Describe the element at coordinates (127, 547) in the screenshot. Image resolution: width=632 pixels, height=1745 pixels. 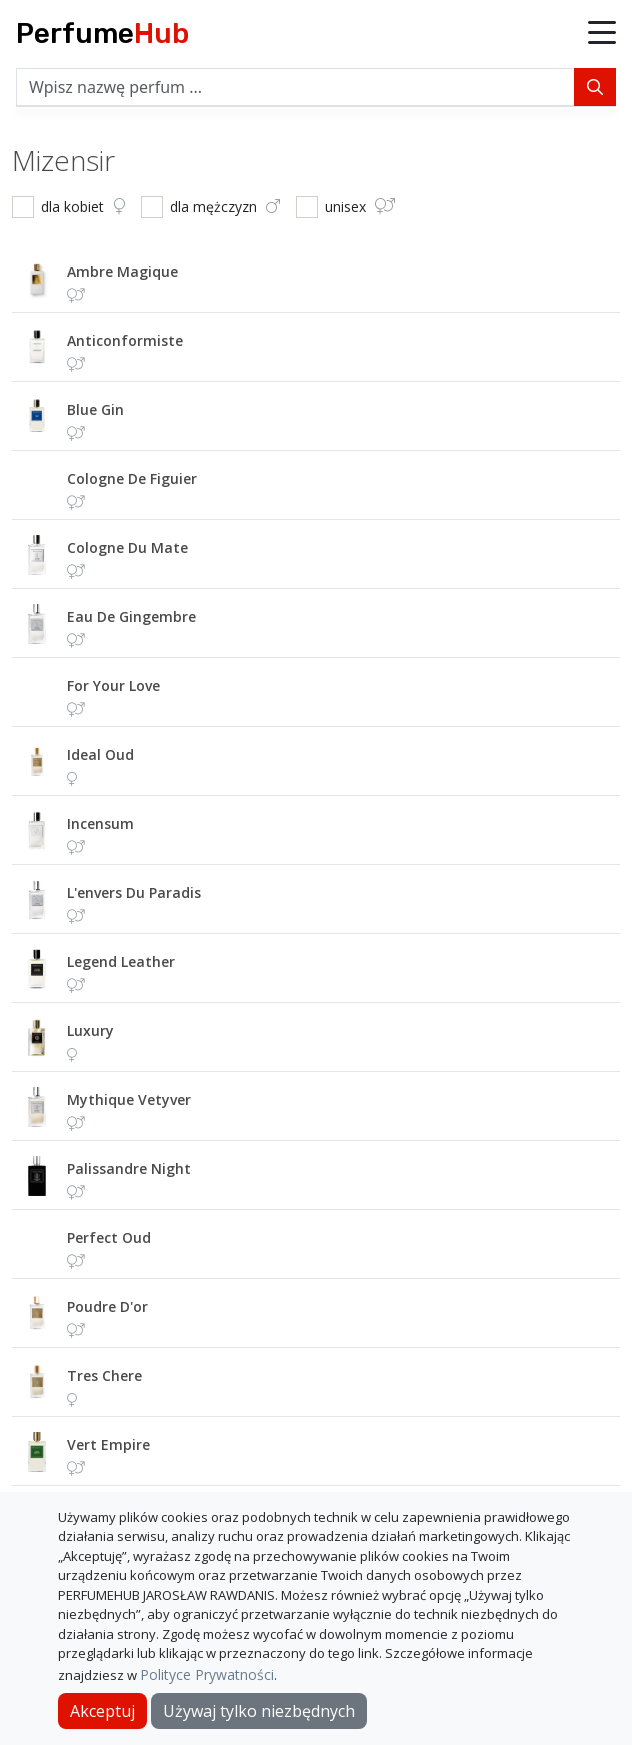
I see `cologne du mate` at that location.